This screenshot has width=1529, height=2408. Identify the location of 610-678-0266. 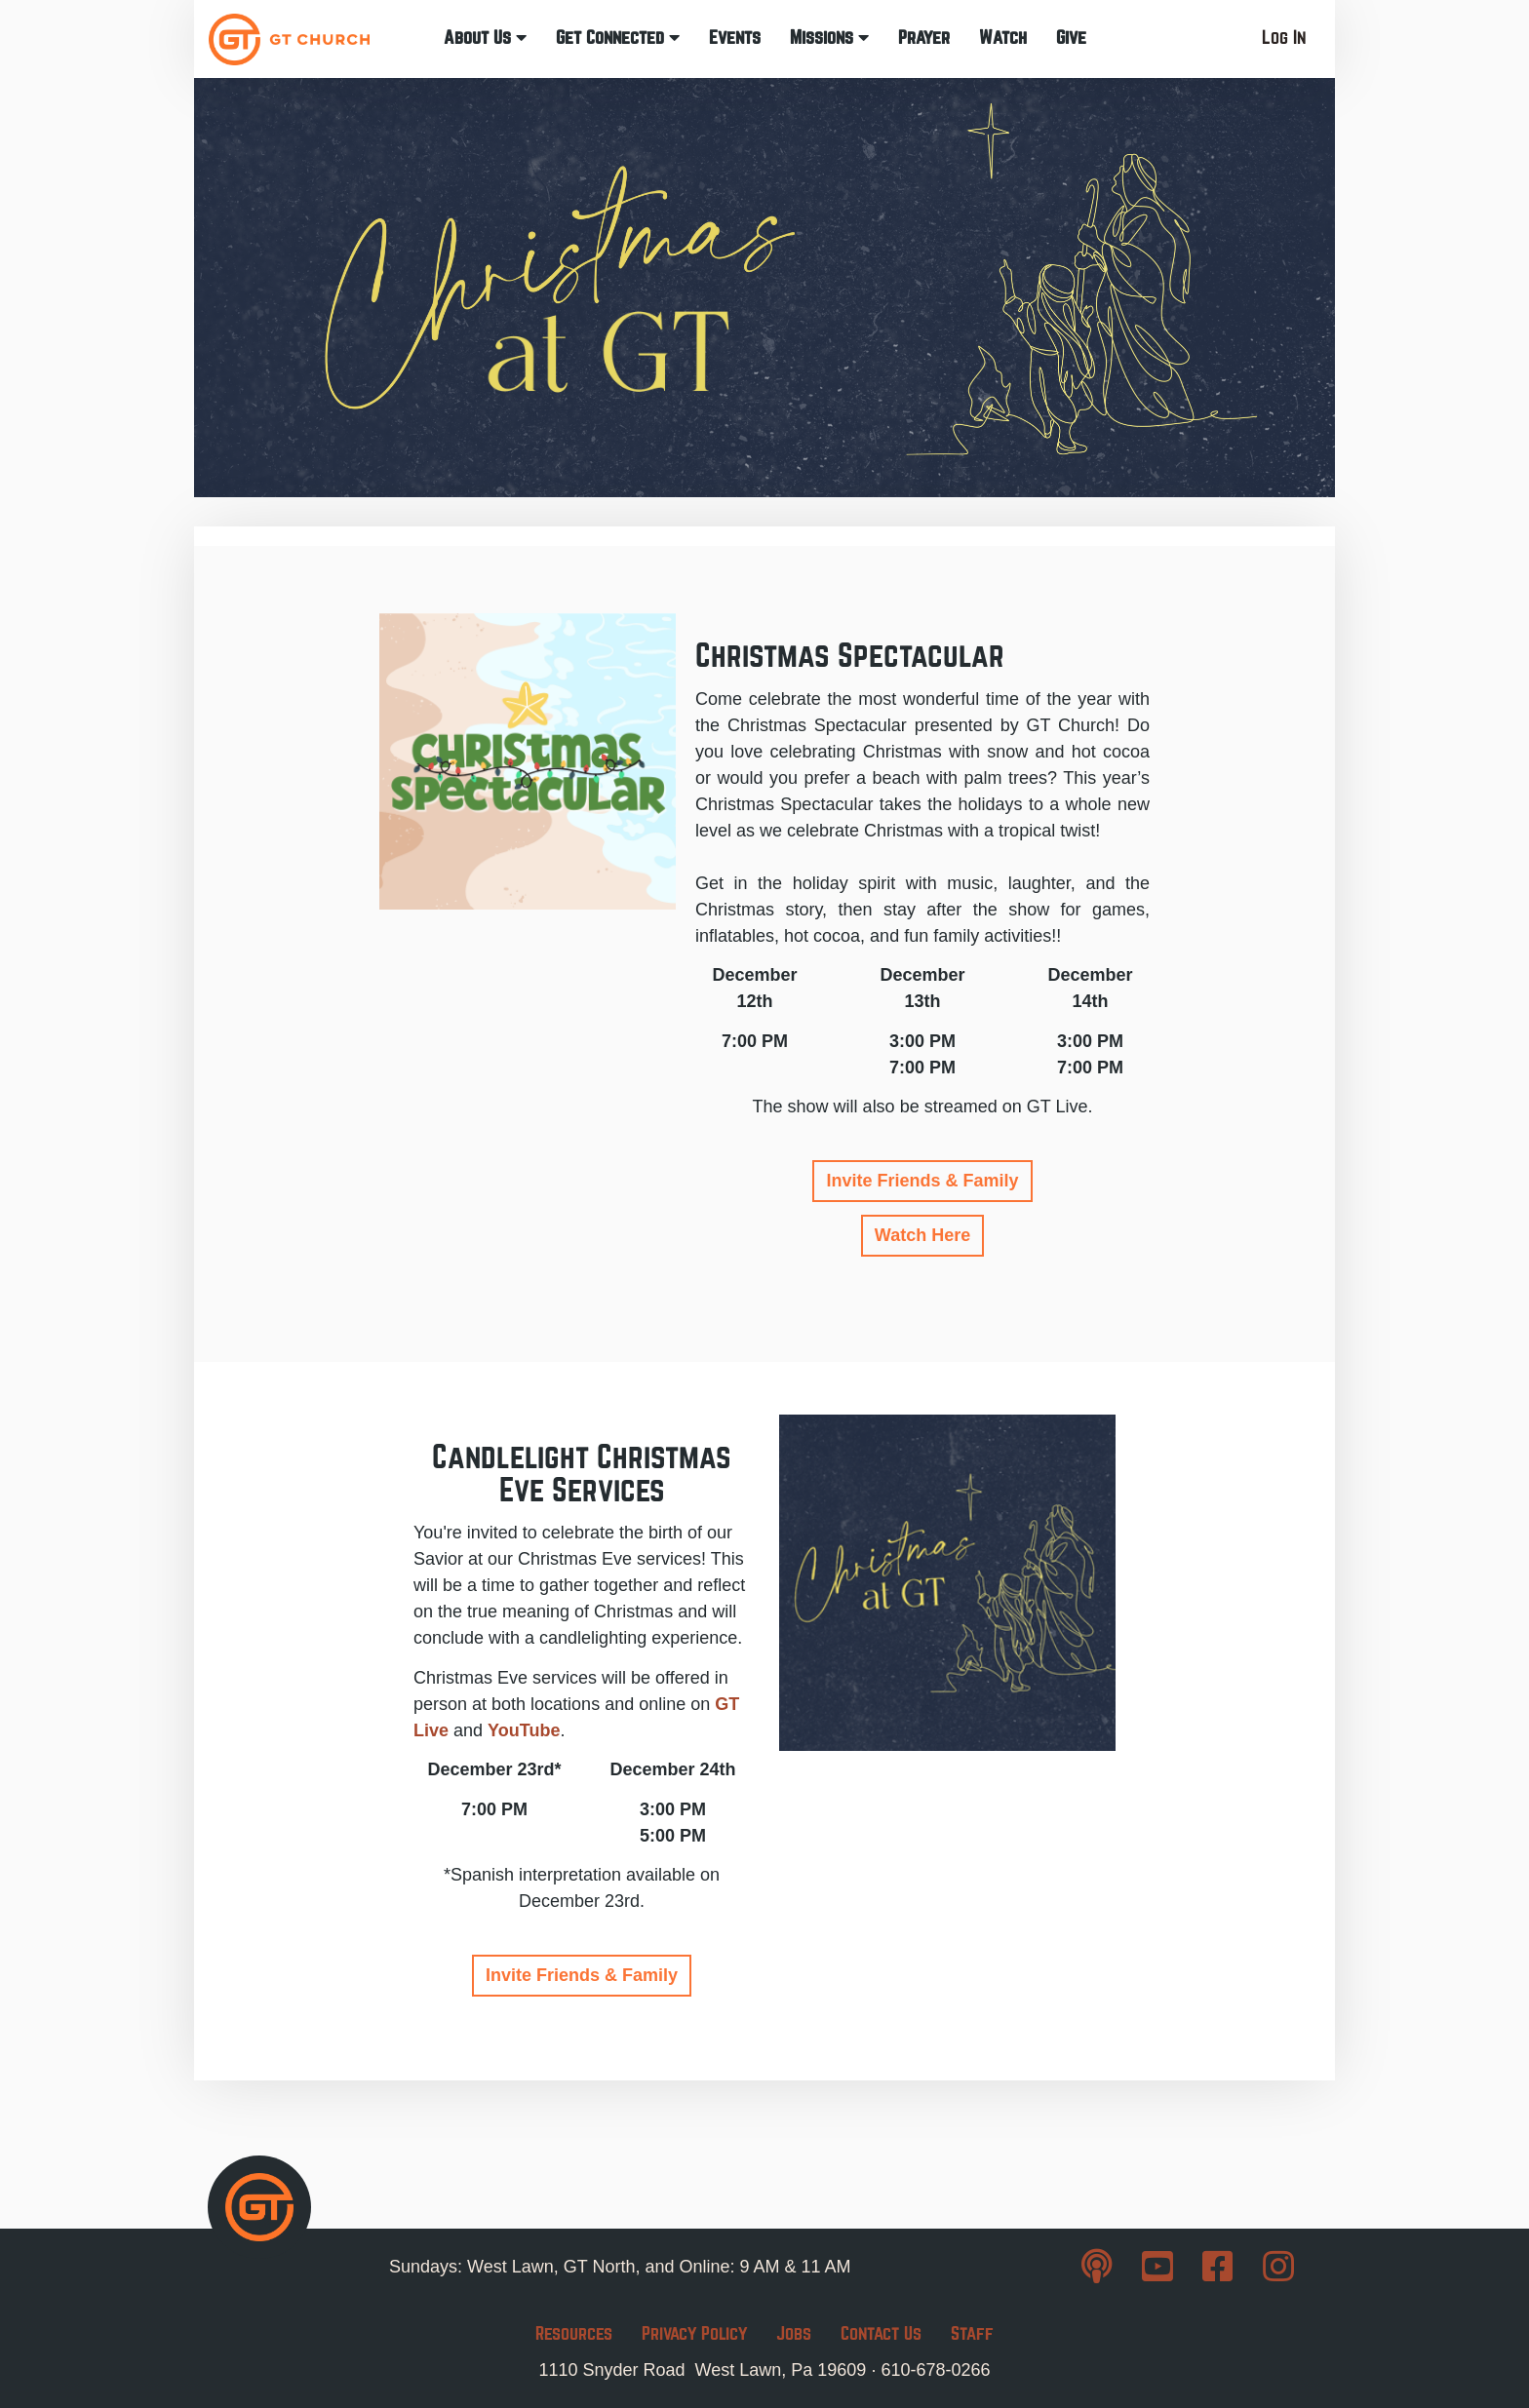
(935, 2370).